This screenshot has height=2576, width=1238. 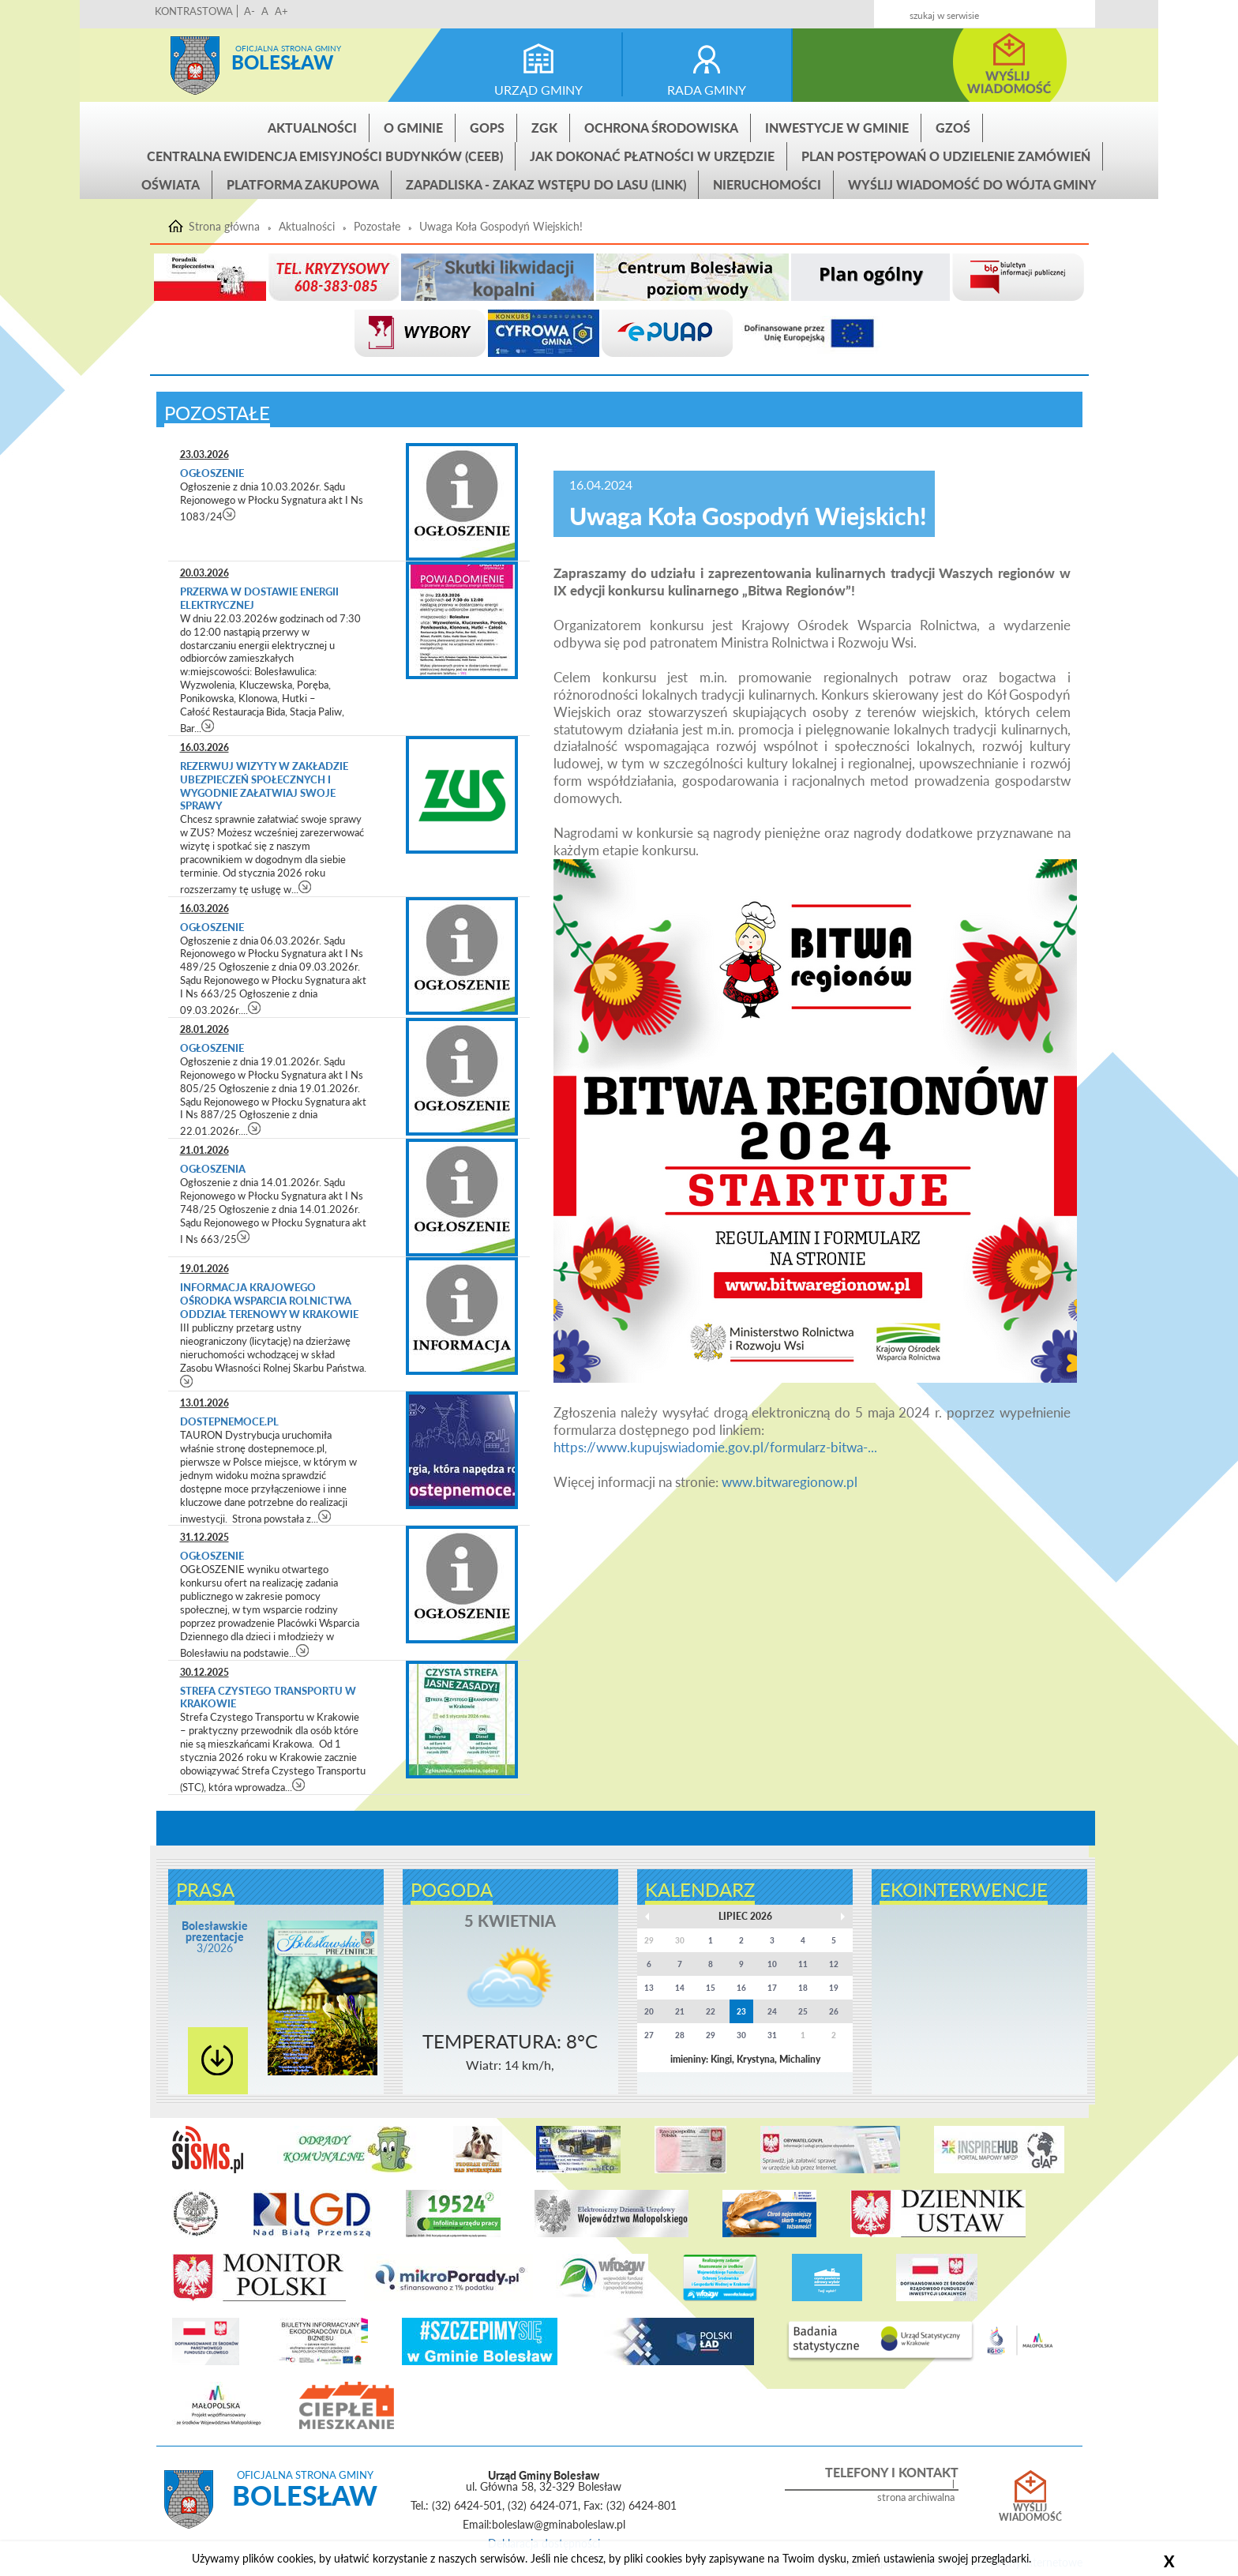 What do you see at coordinates (1030, 2512) in the screenshot?
I see `Wyślij wiadomość` at bounding box center [1030, 2512].